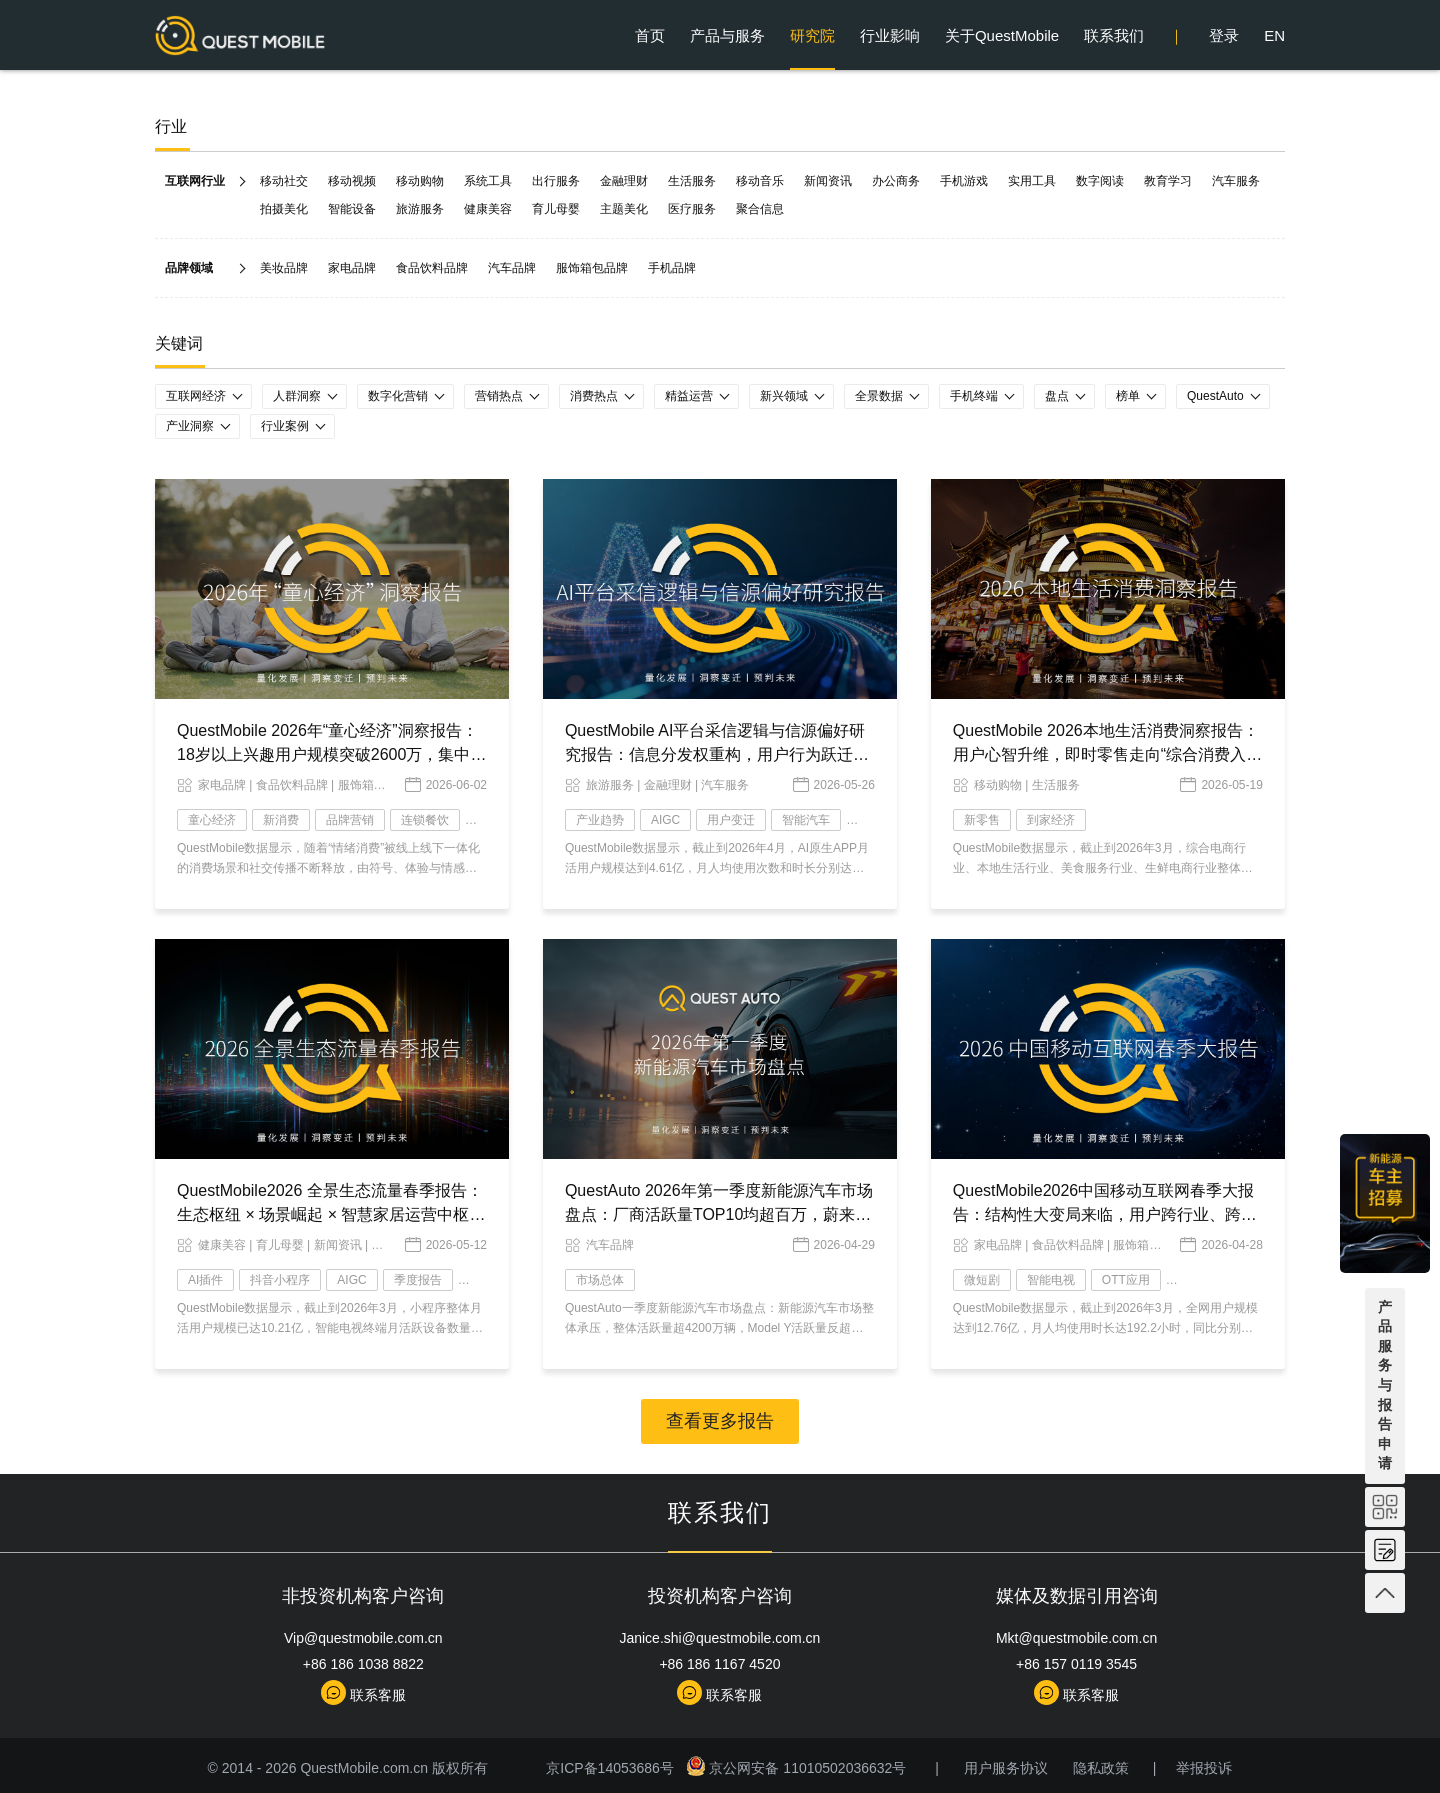 This screenshot has width=1440, height=1793. I want to click on 京ICP备14053686号, so click(613, 1768).